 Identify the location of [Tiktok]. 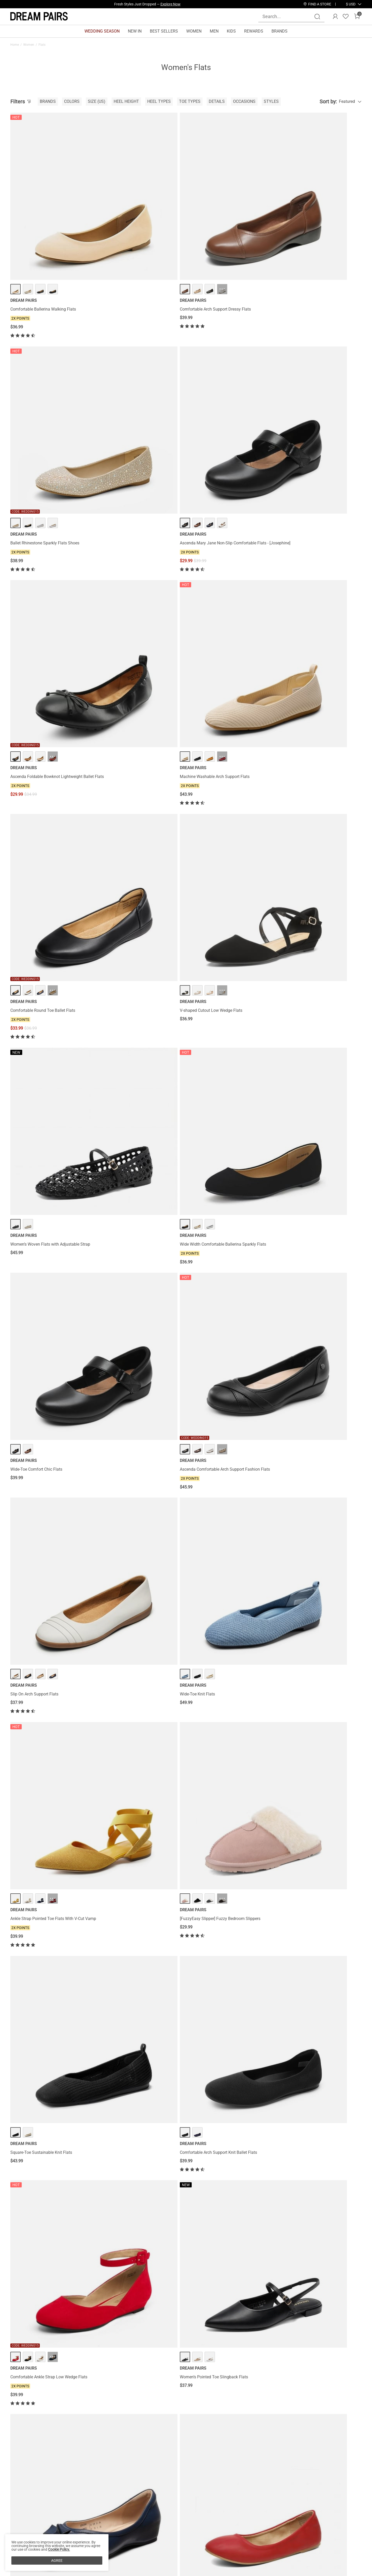
(284, 2527).